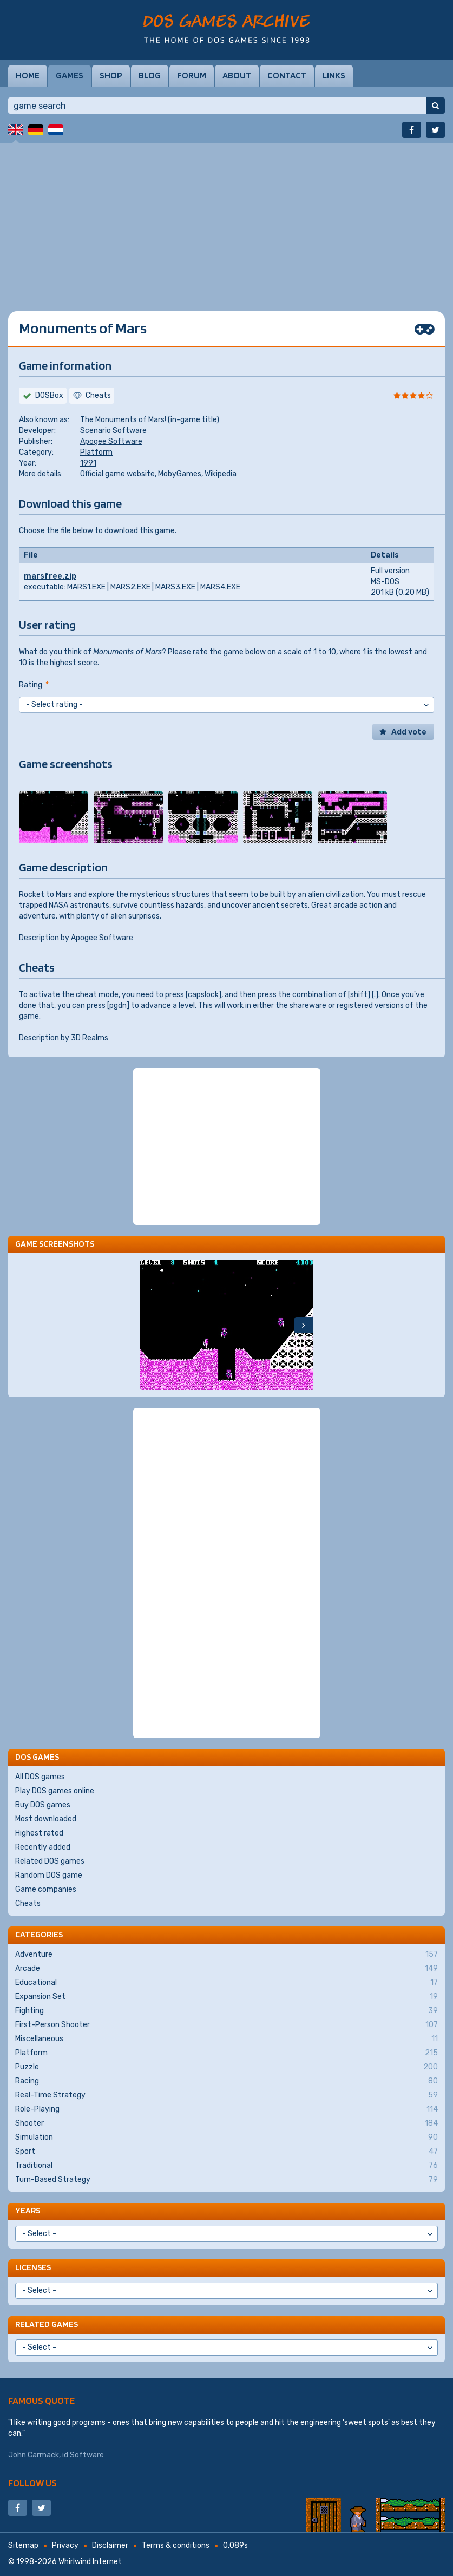  What do you see at coordinates (123, 419) in the screenshot?
I see `The Monuments of Mars!` at bounding box center [123, 419].